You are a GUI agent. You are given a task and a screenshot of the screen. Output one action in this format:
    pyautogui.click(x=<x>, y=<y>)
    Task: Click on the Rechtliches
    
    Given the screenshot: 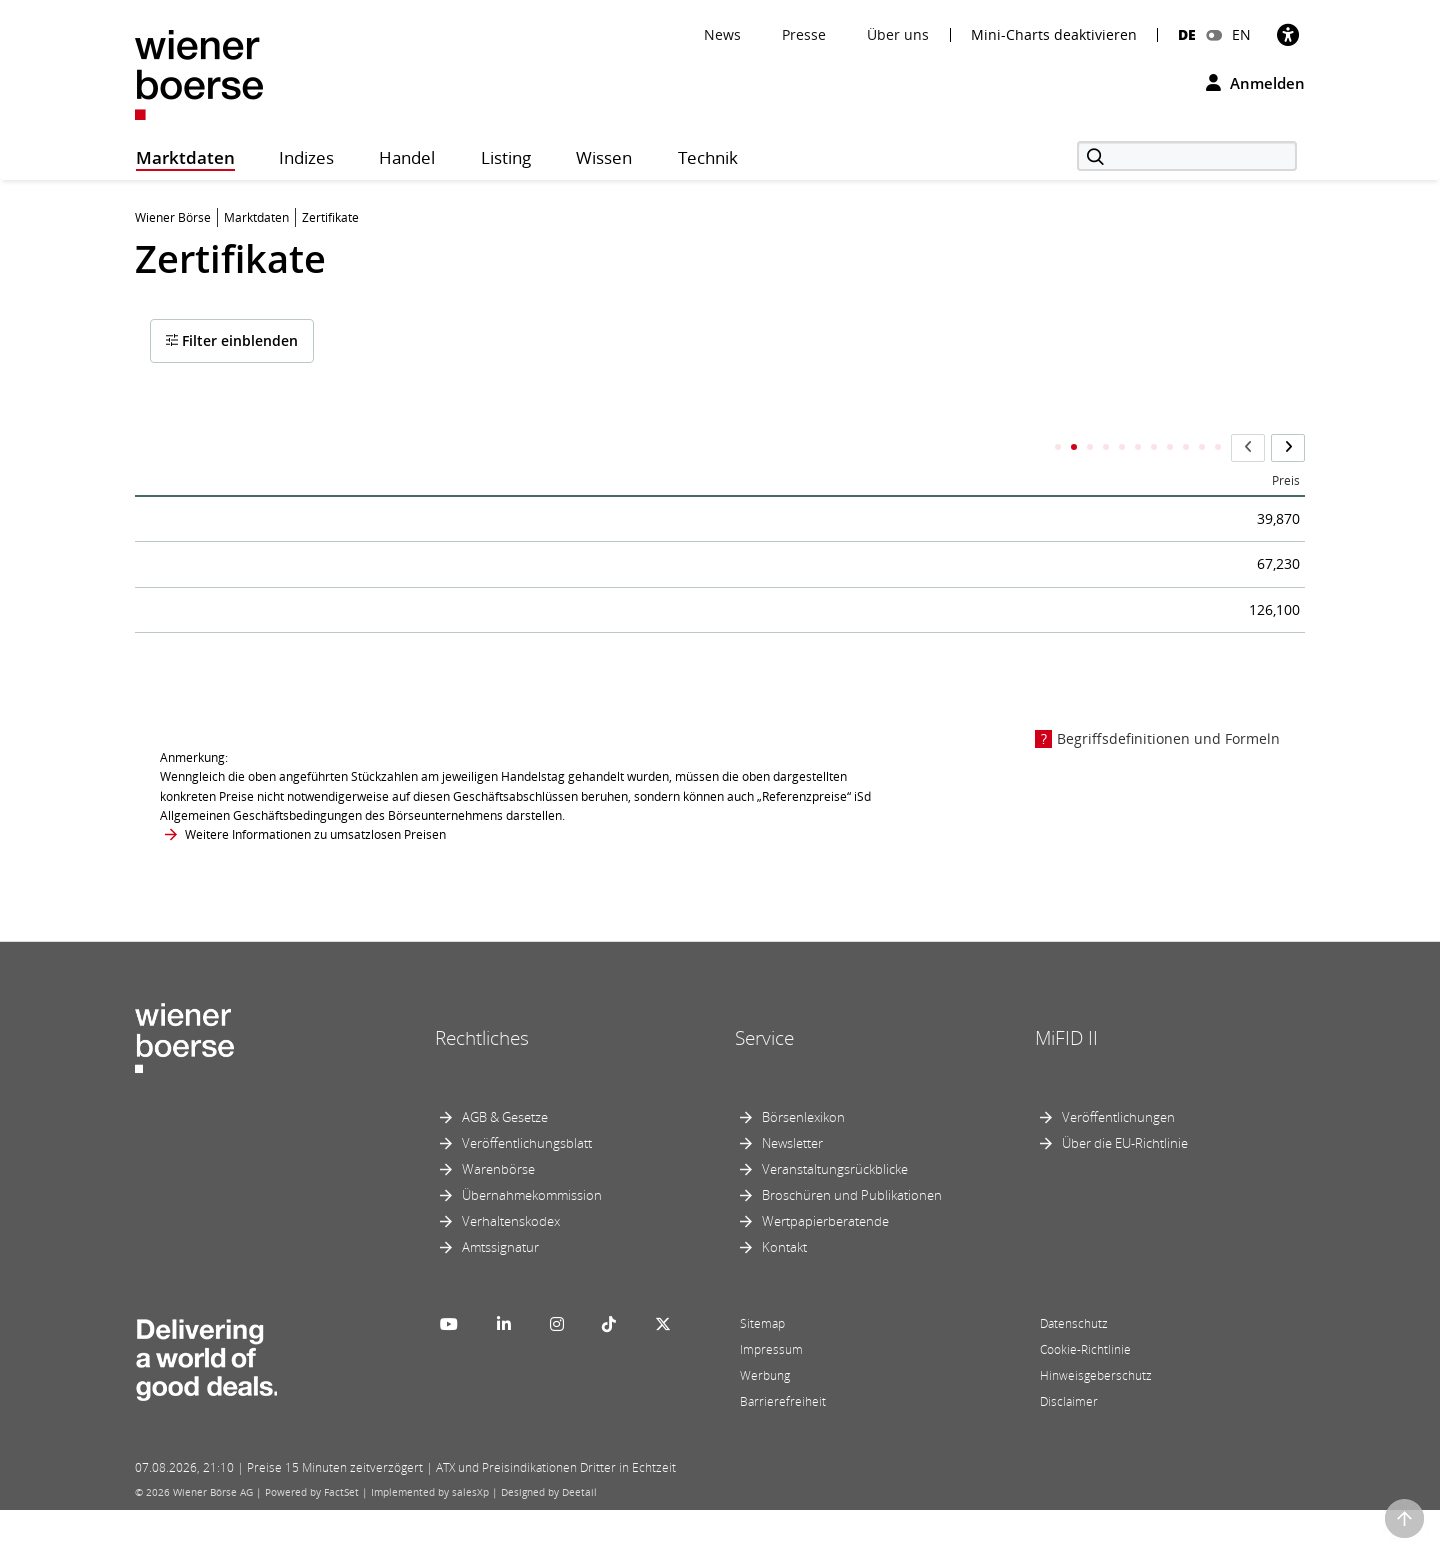 What is the action you would take?
    pyautogui.click(x=482, y=1082)
    